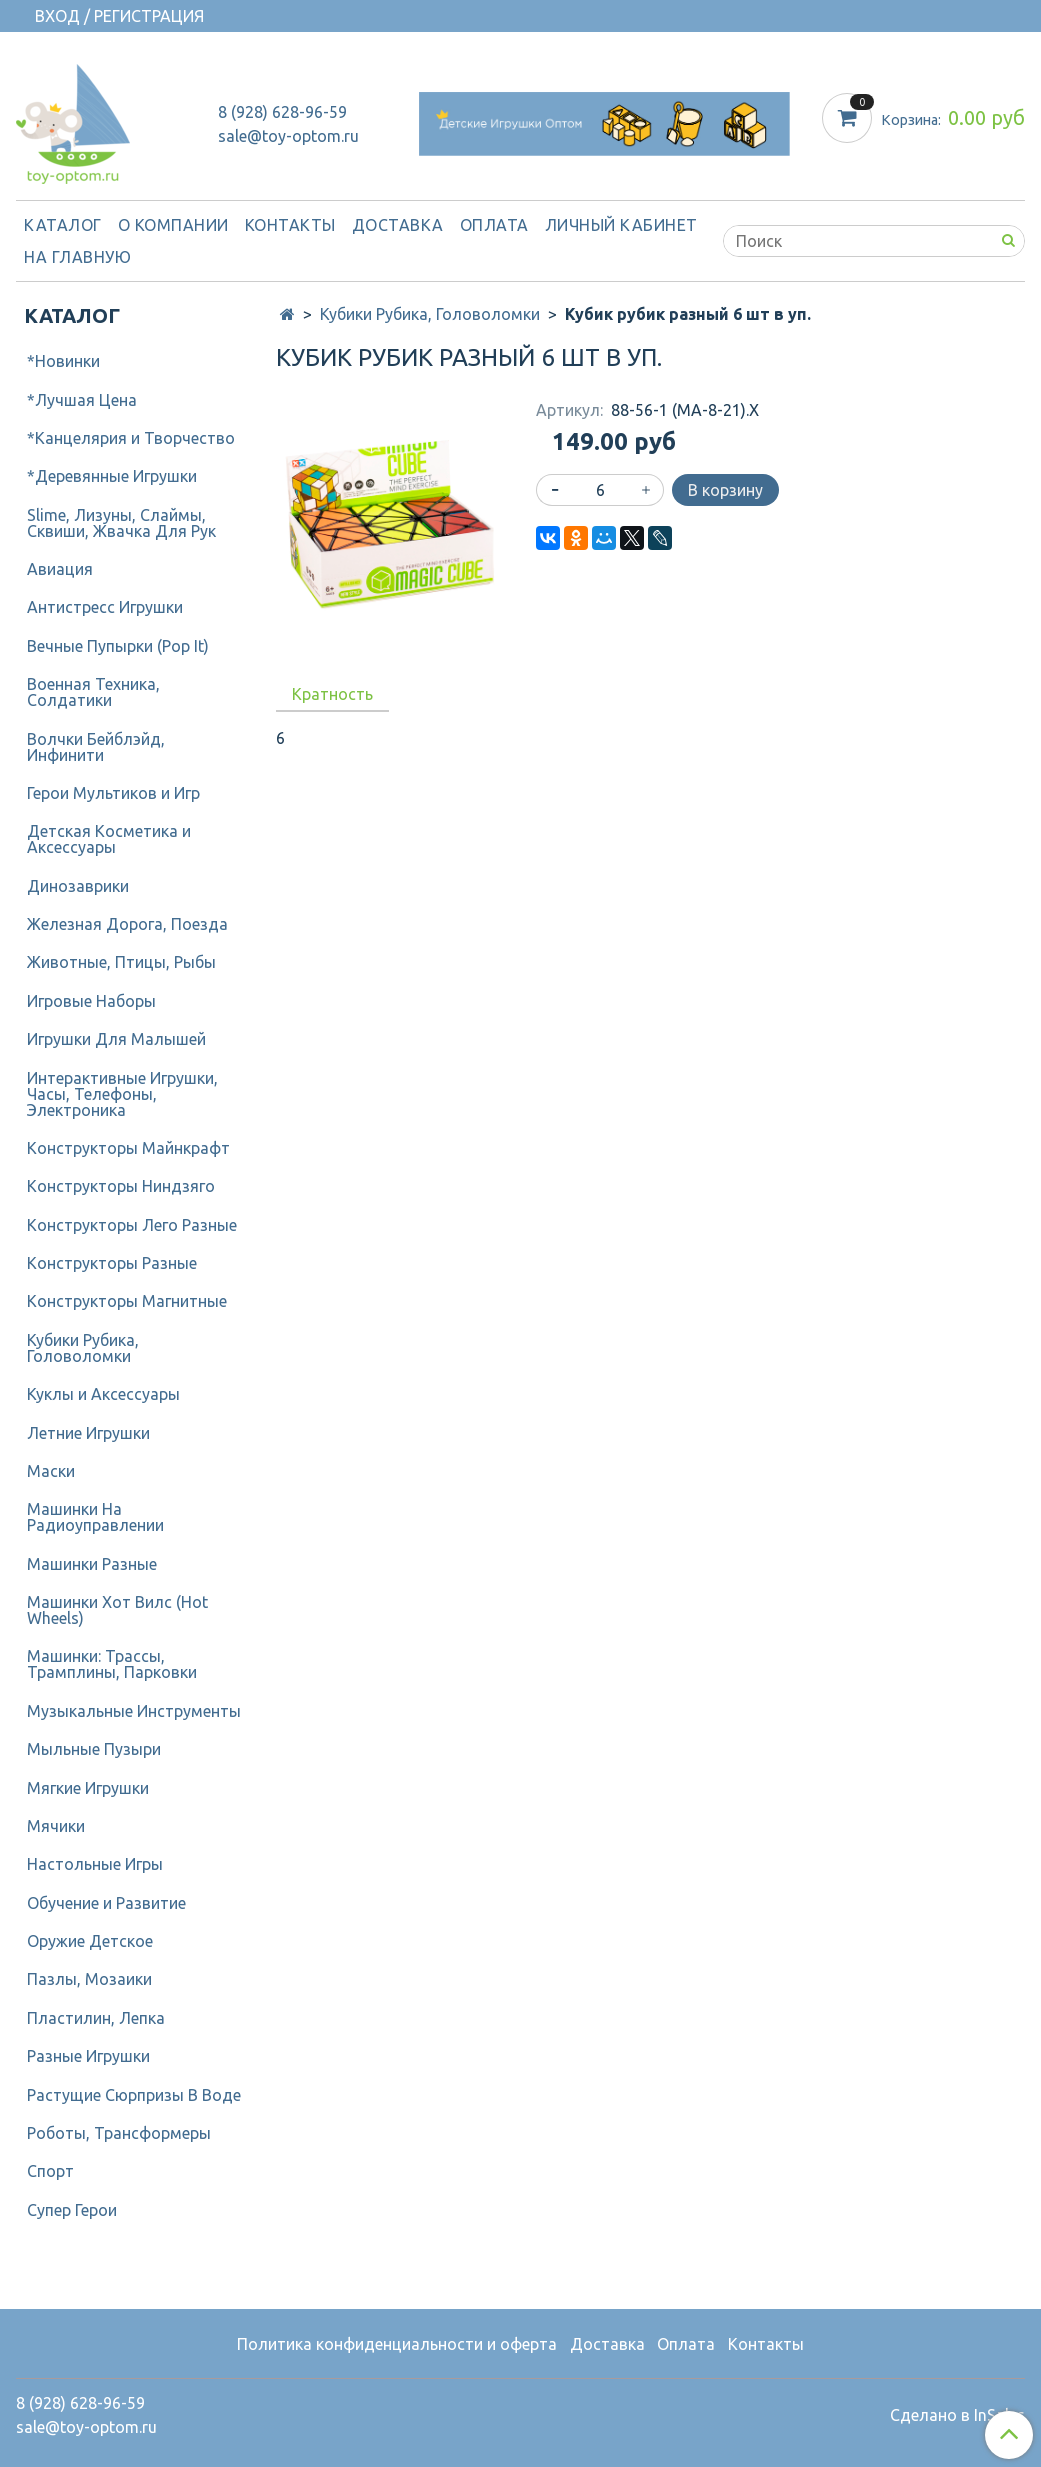  I want to click on Железная Дорога, Поезда, so click(127, 924).